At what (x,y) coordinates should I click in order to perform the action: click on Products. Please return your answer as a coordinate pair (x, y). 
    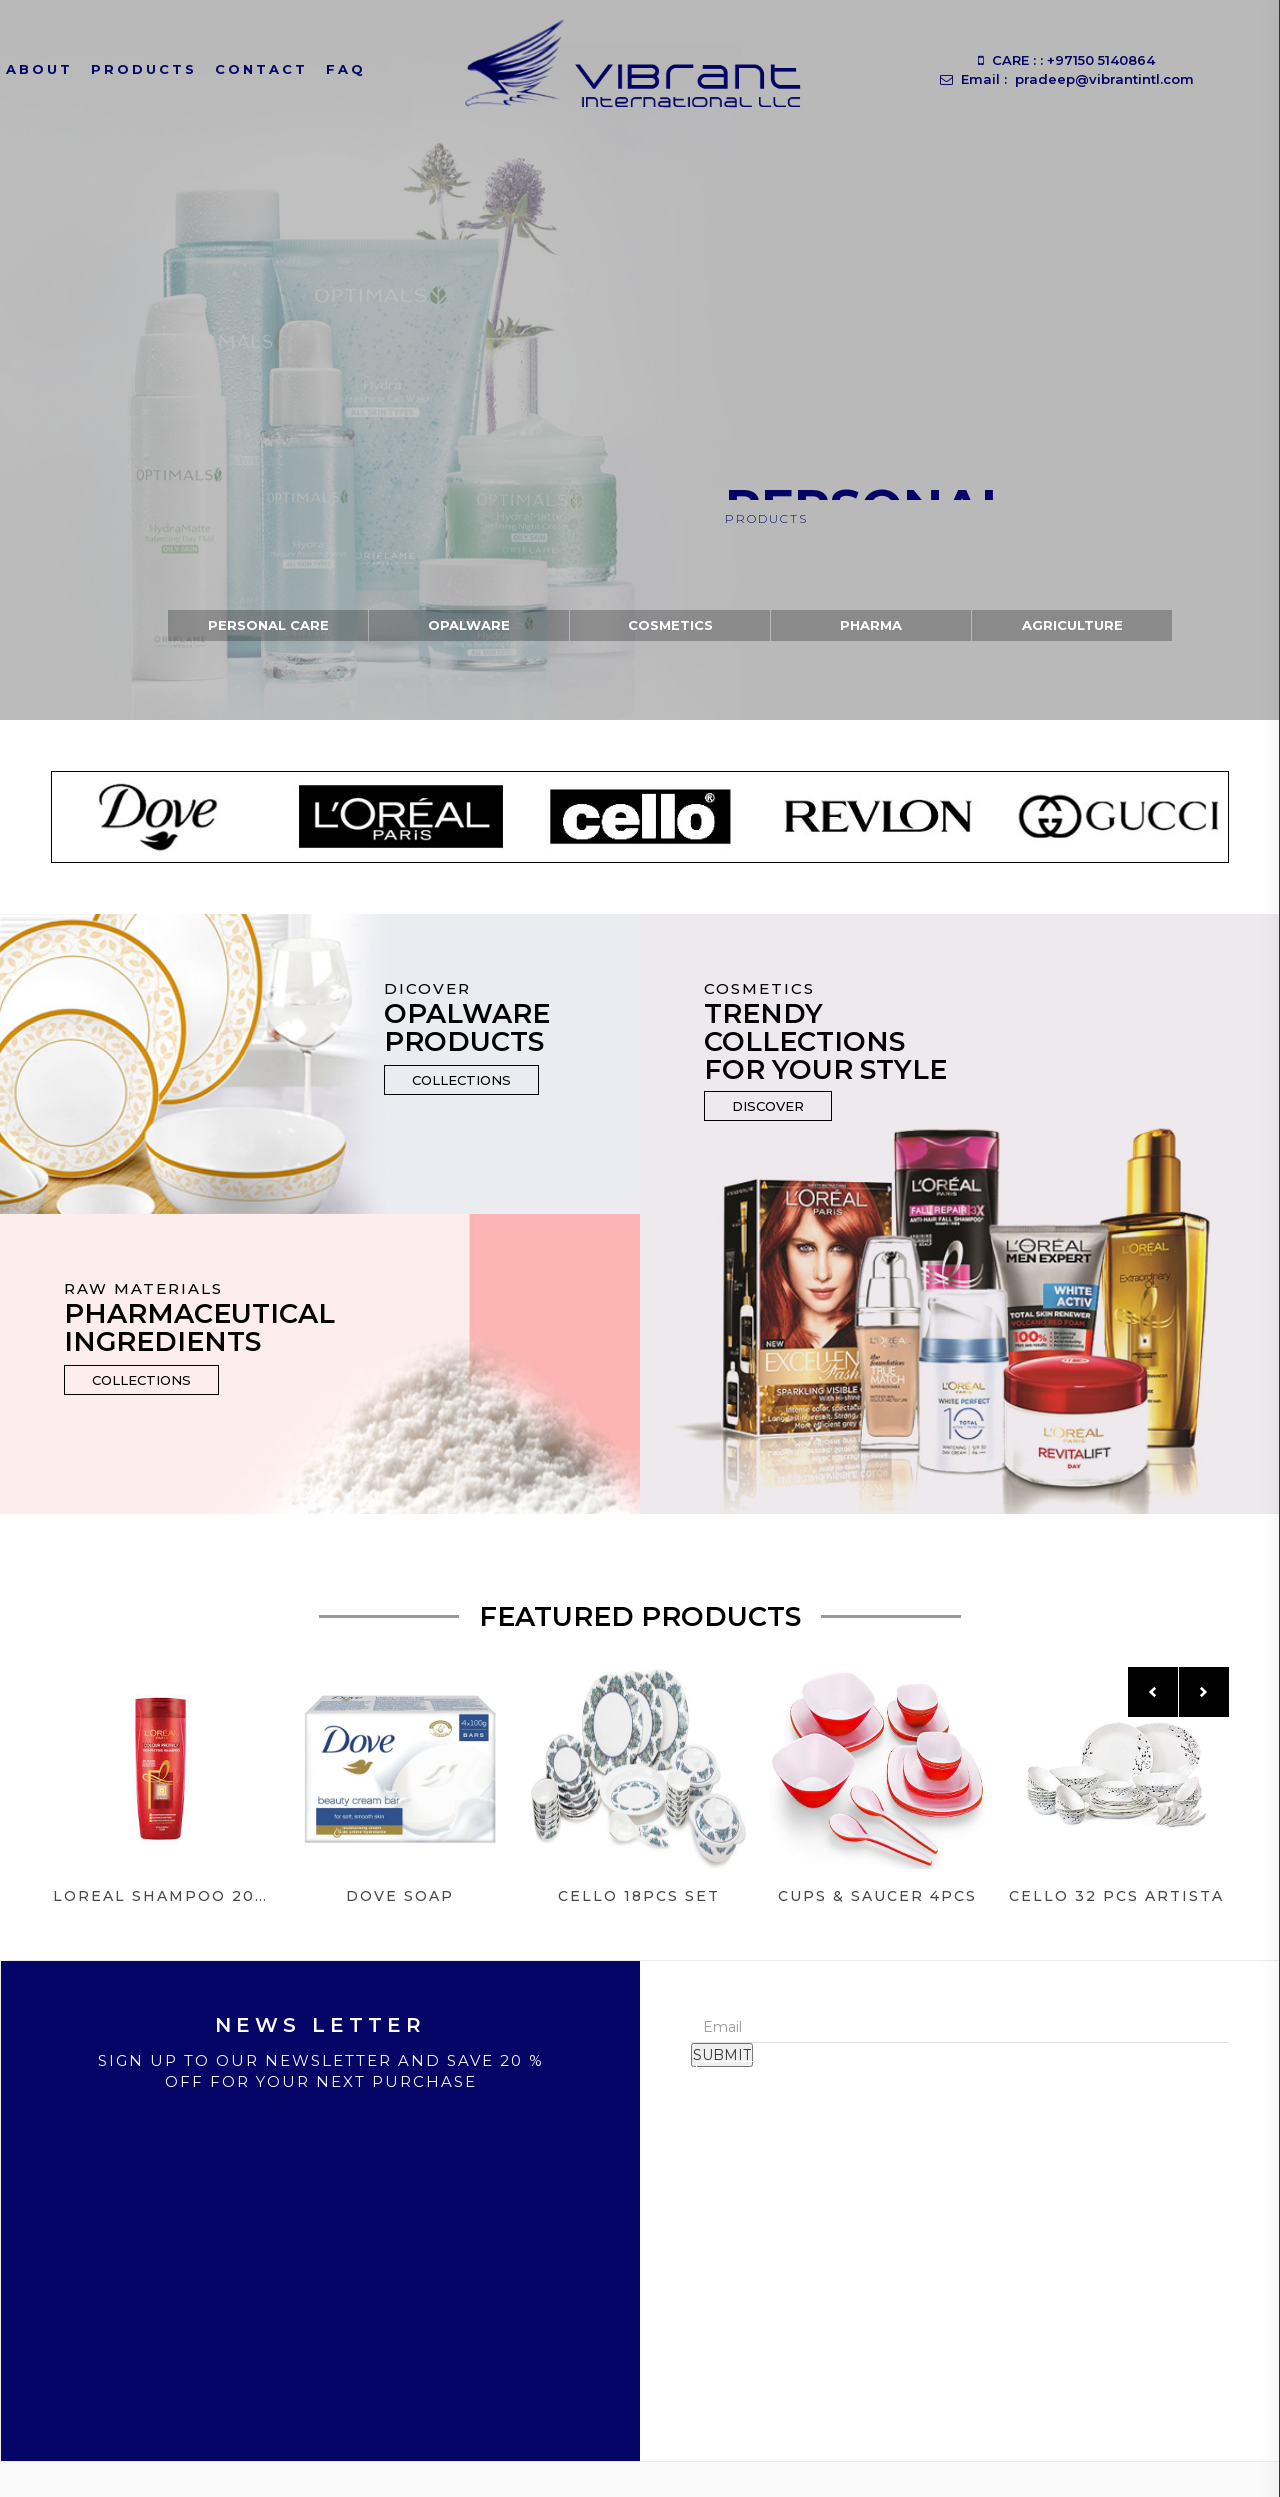
    Looking at the image, I should click on (144, 69).